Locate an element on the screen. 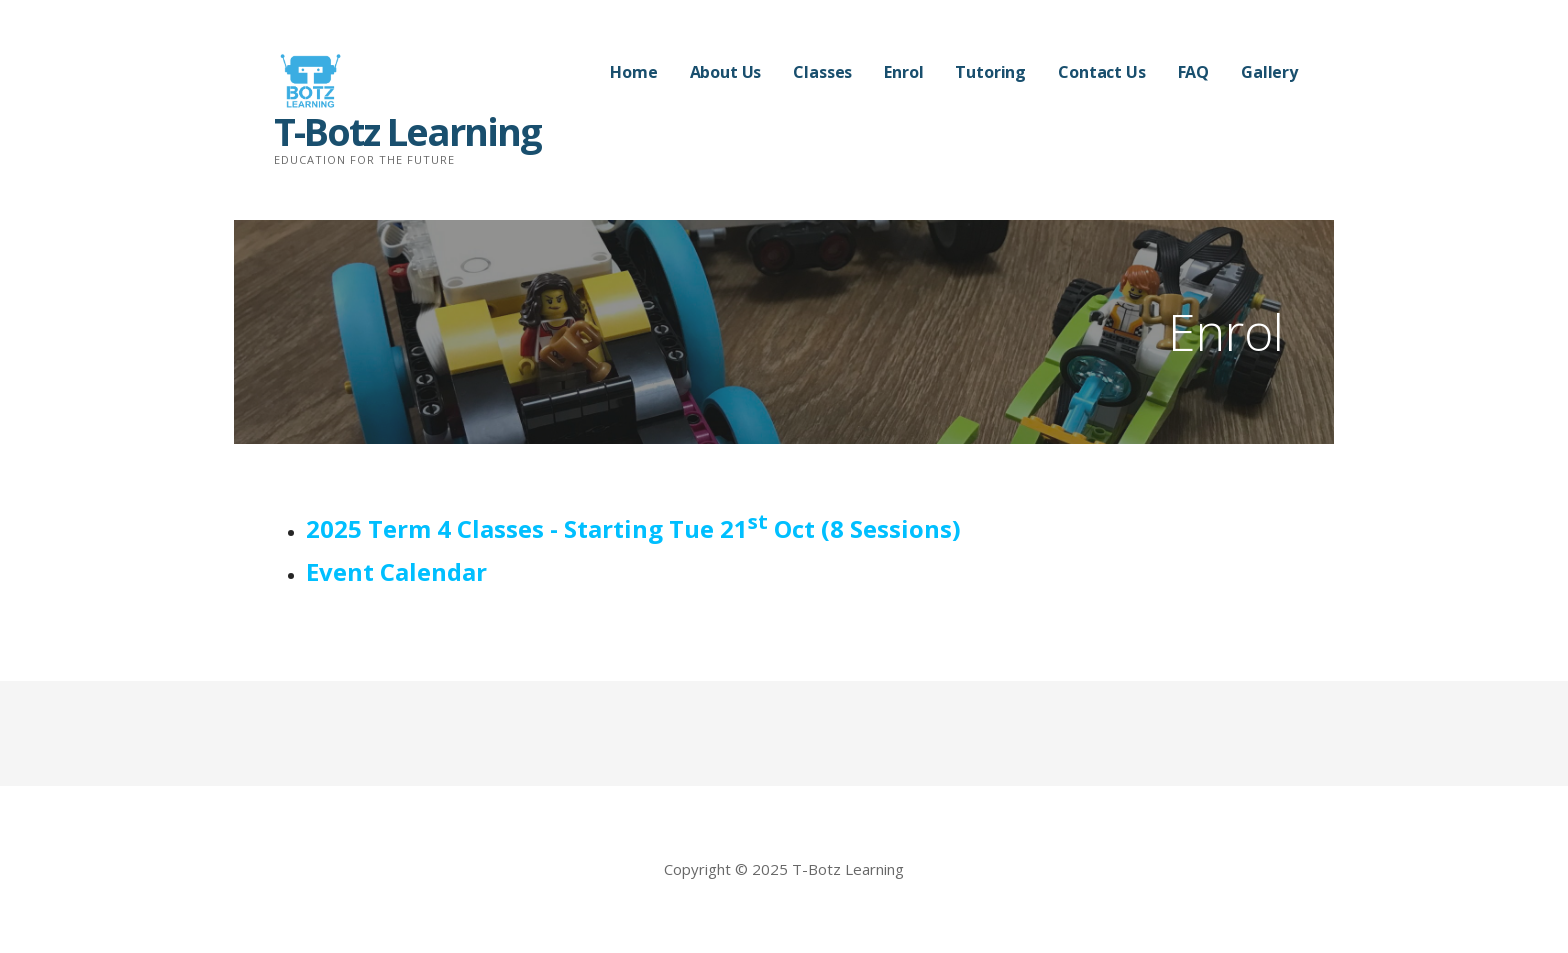 Image resolution: width=1568 pixels, height=953 pixels. About Us is located at coordinates (726, 72).